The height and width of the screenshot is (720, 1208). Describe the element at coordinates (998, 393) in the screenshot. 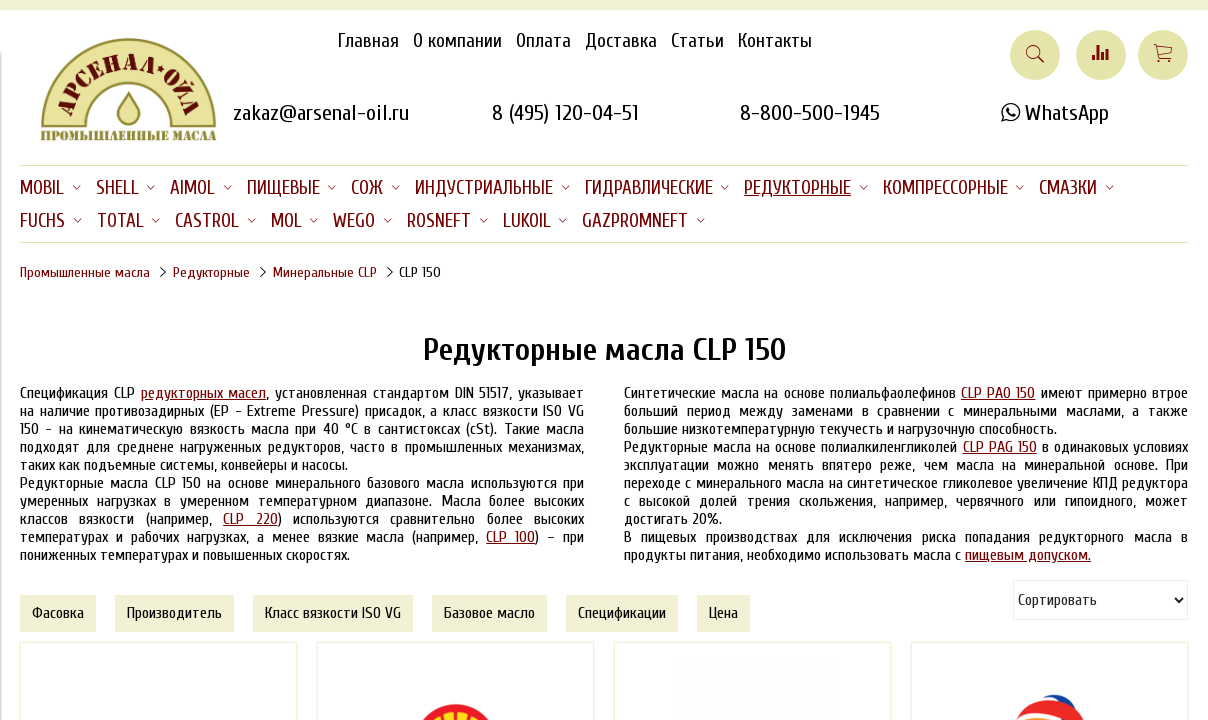

I see `CLP PAO 150` at that location.